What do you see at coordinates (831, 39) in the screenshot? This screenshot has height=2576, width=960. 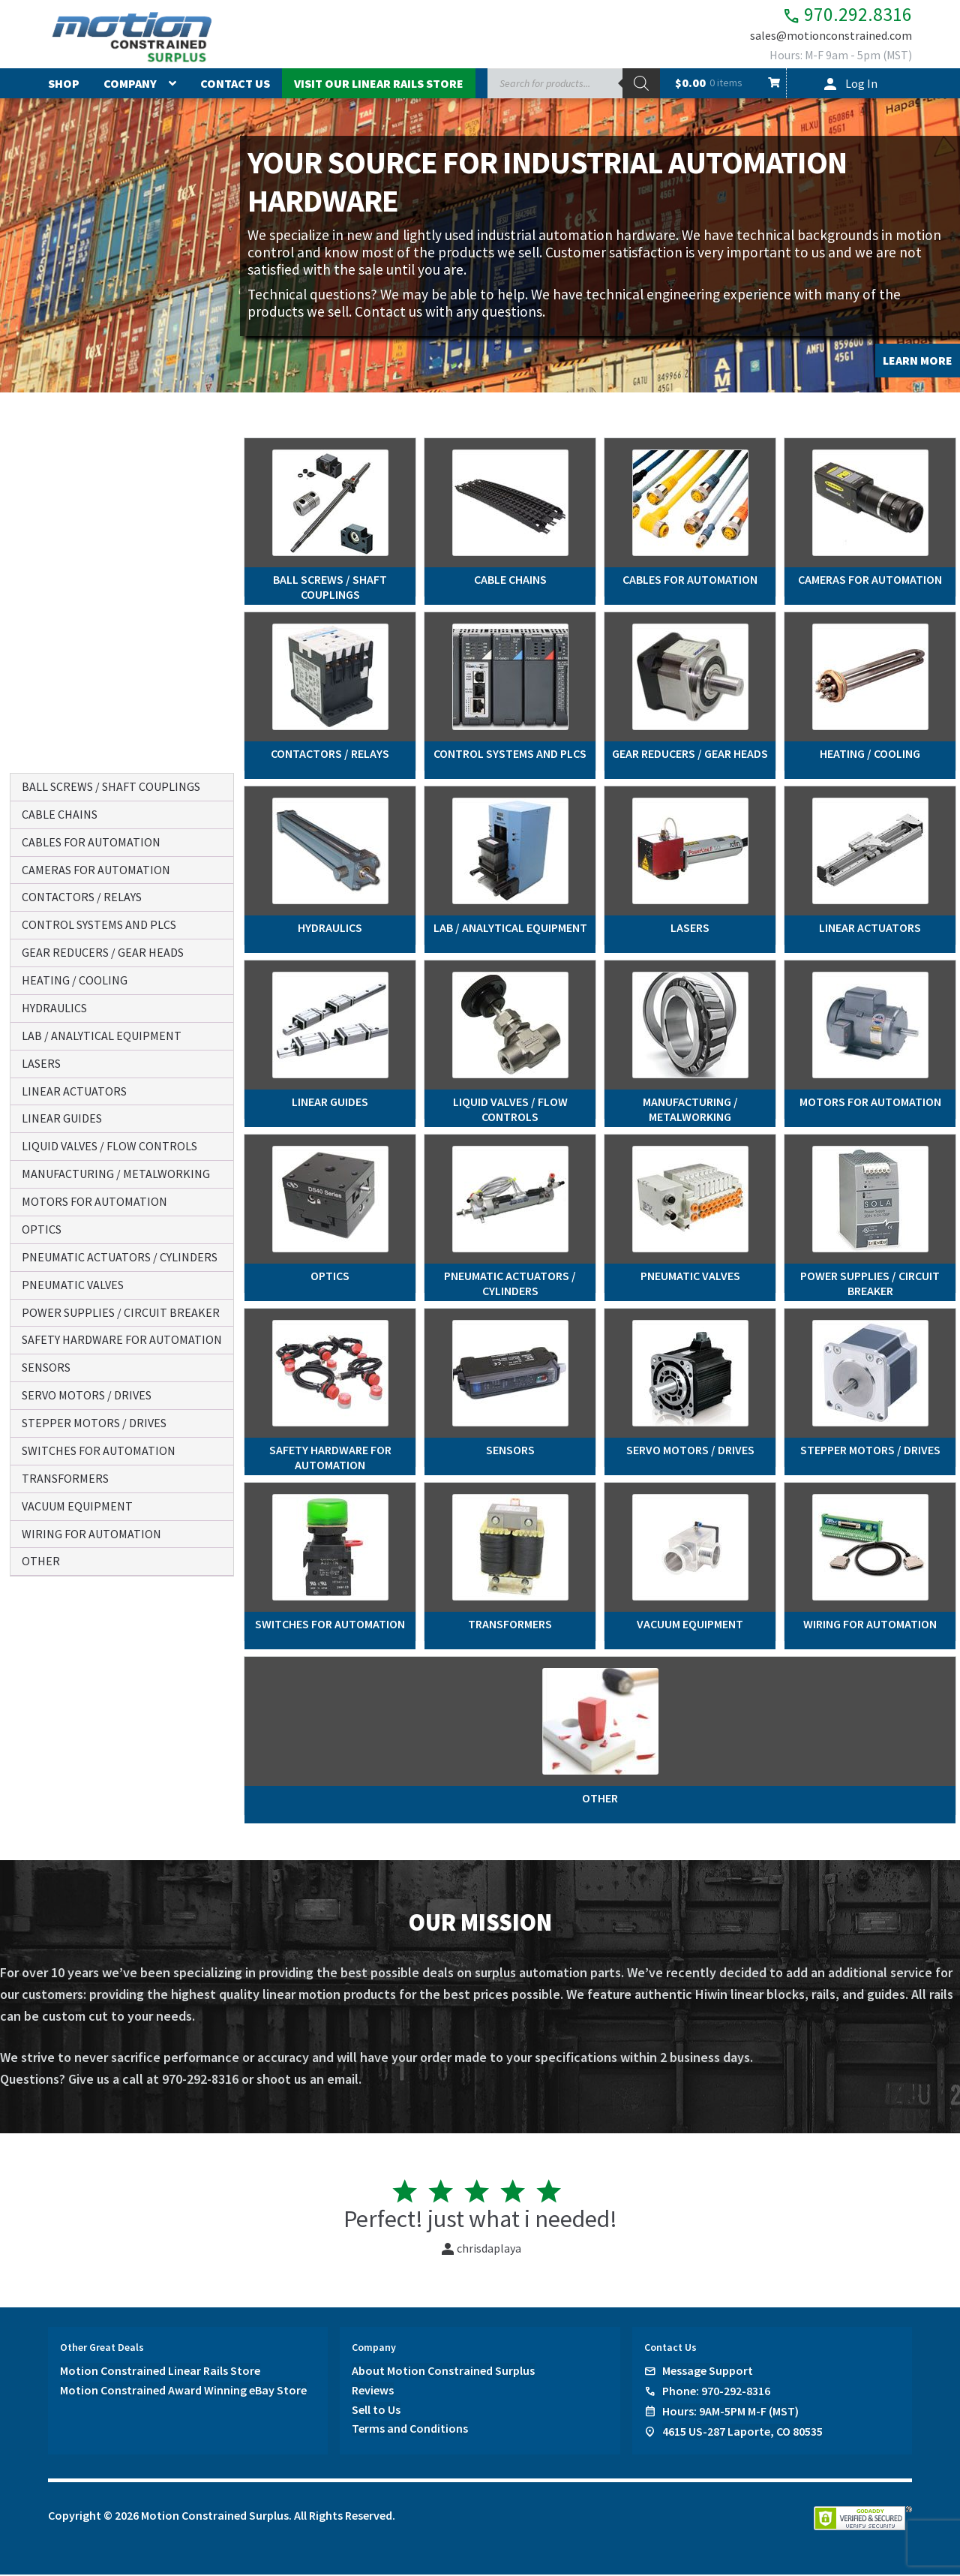 I see `sales@motionconstrained.com` at bounding box center [831, 39].